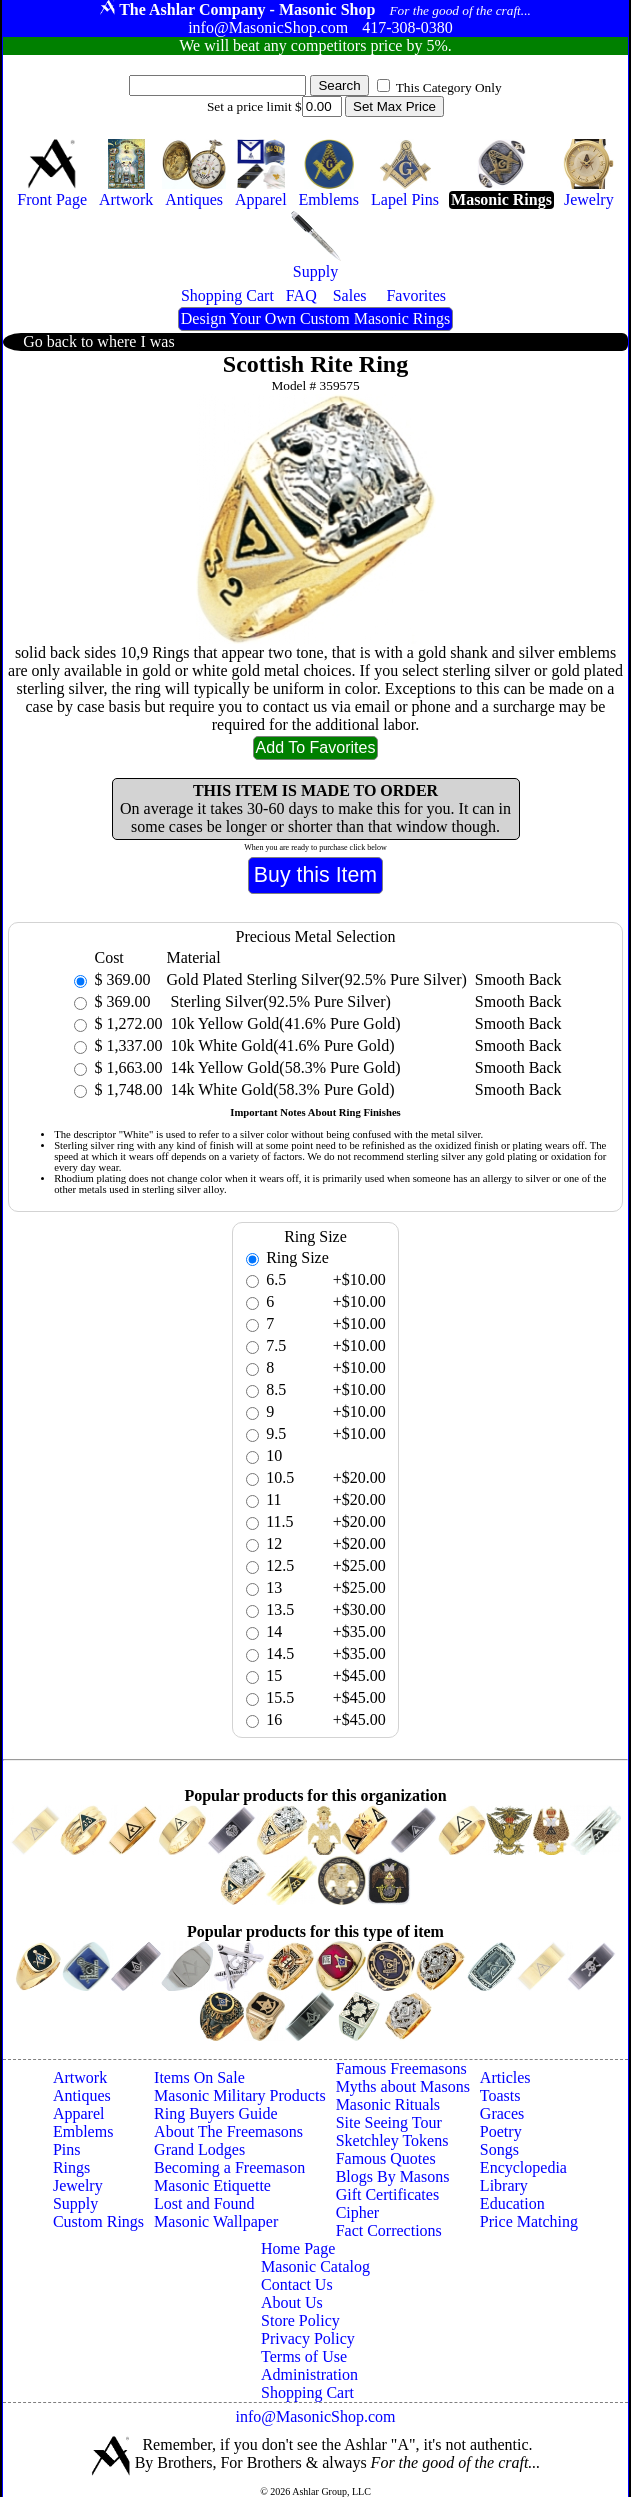 Image resolution: width=631 pixels, height=2497 pixels. I want to click on Sketchley Tokens, so click(392, 2140).